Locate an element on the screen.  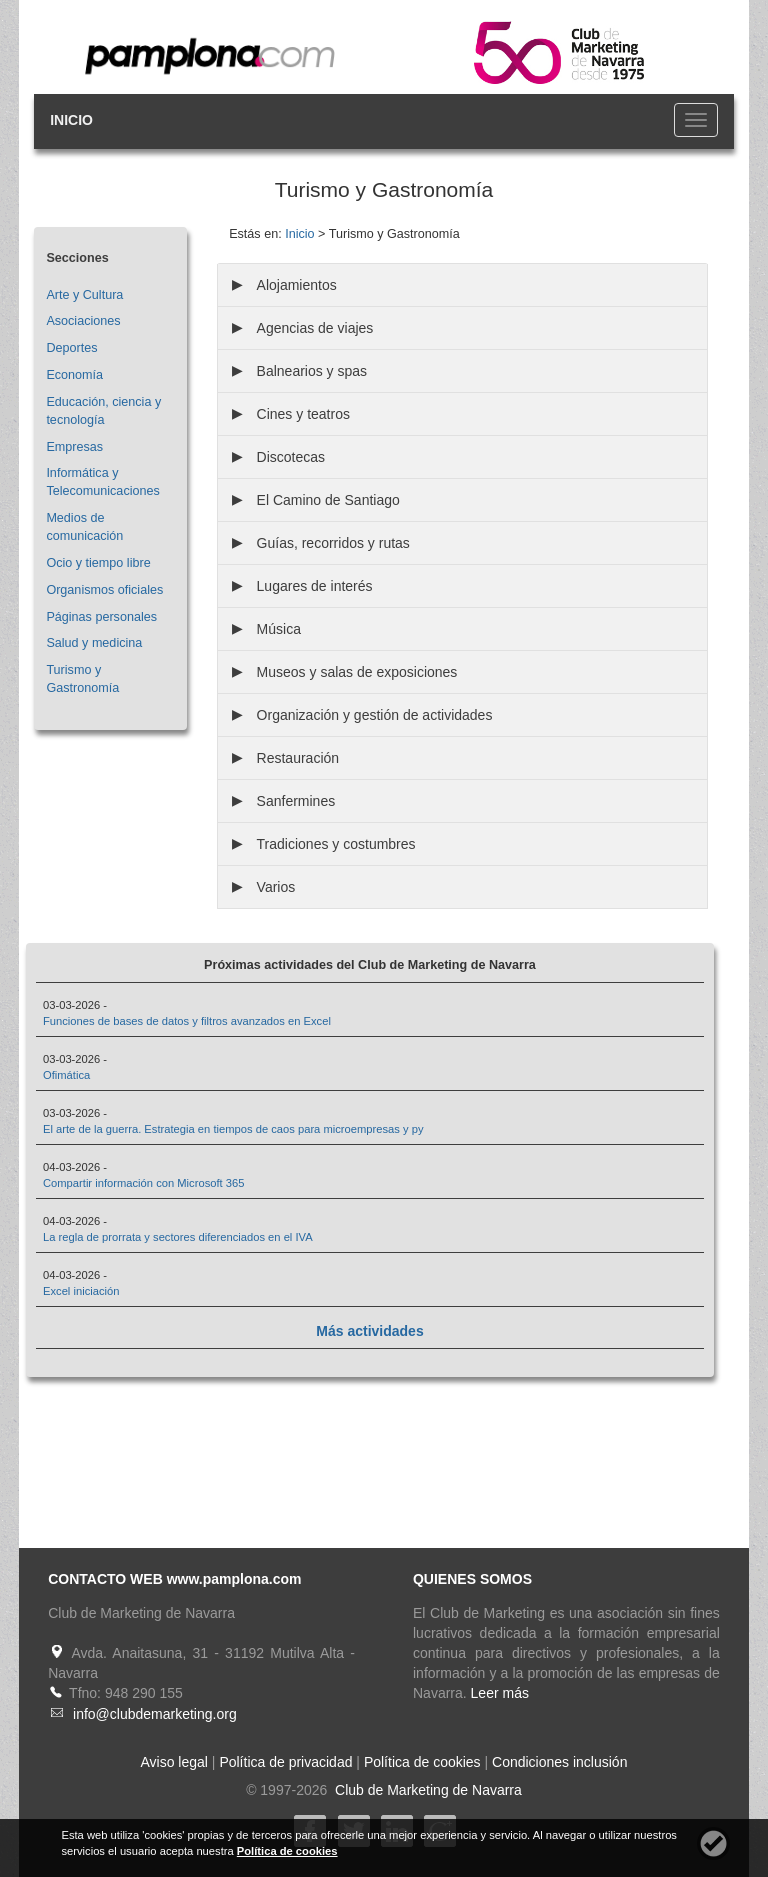
Política de cookies is located at coordinates (422, 1762).